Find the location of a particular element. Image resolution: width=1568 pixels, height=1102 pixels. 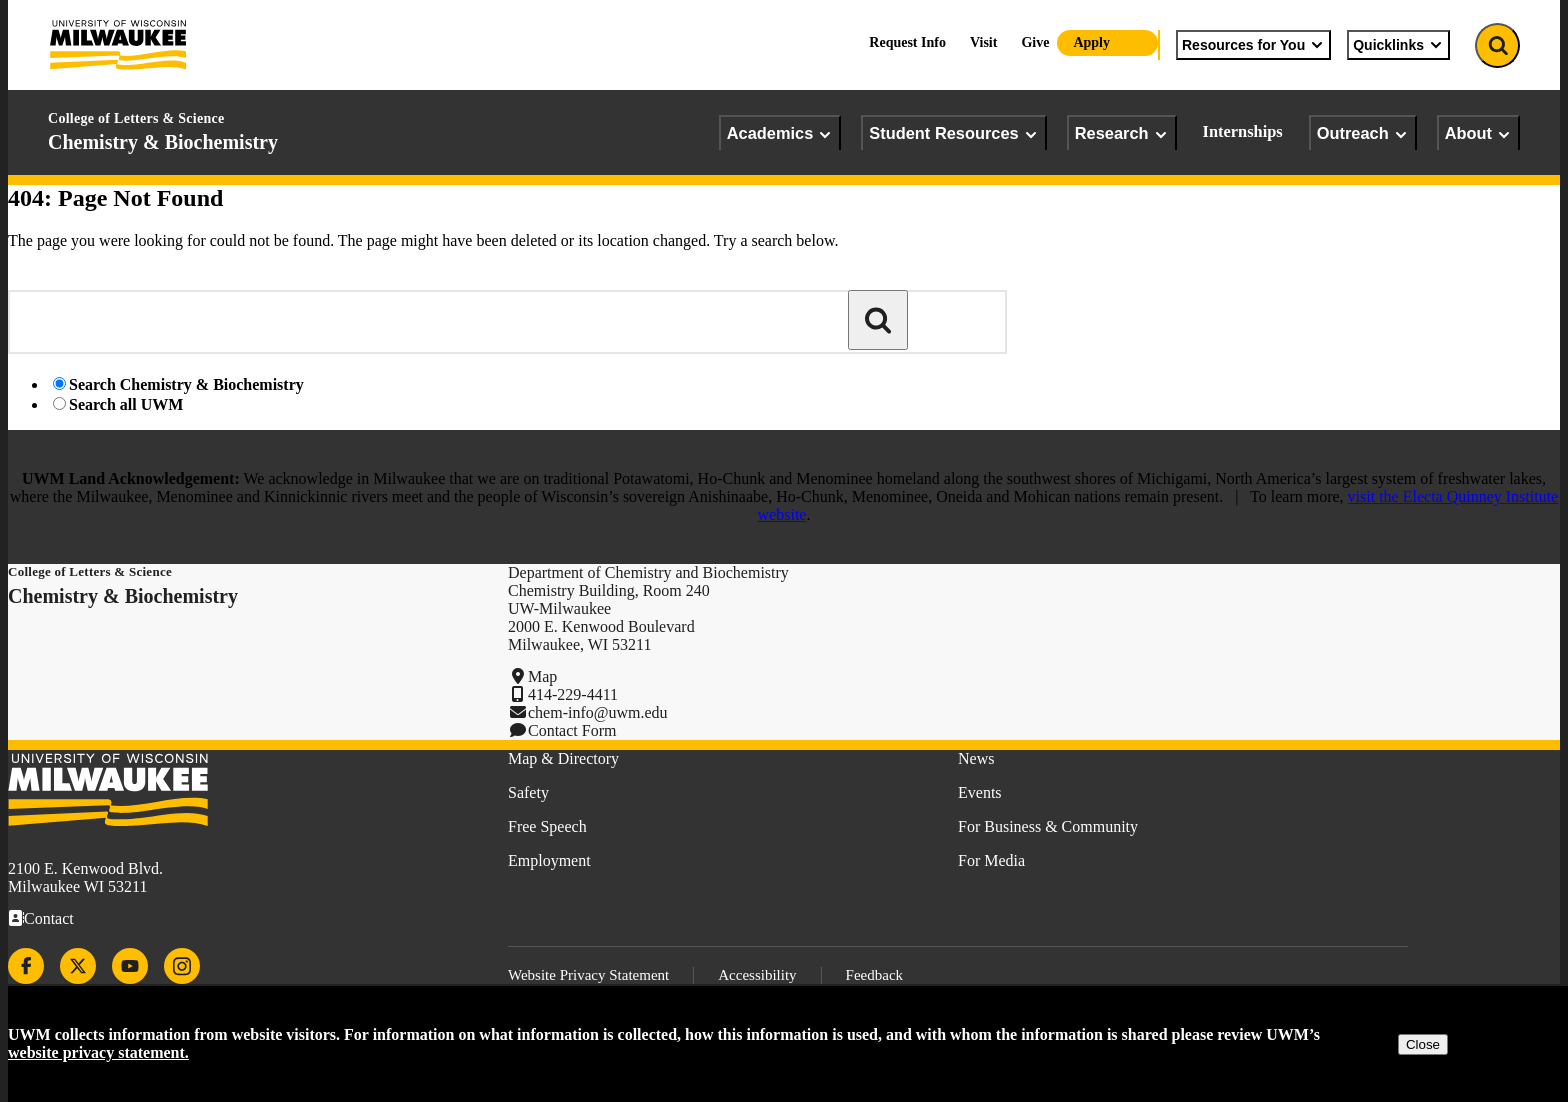

Map is located at coordinates (542, 676).